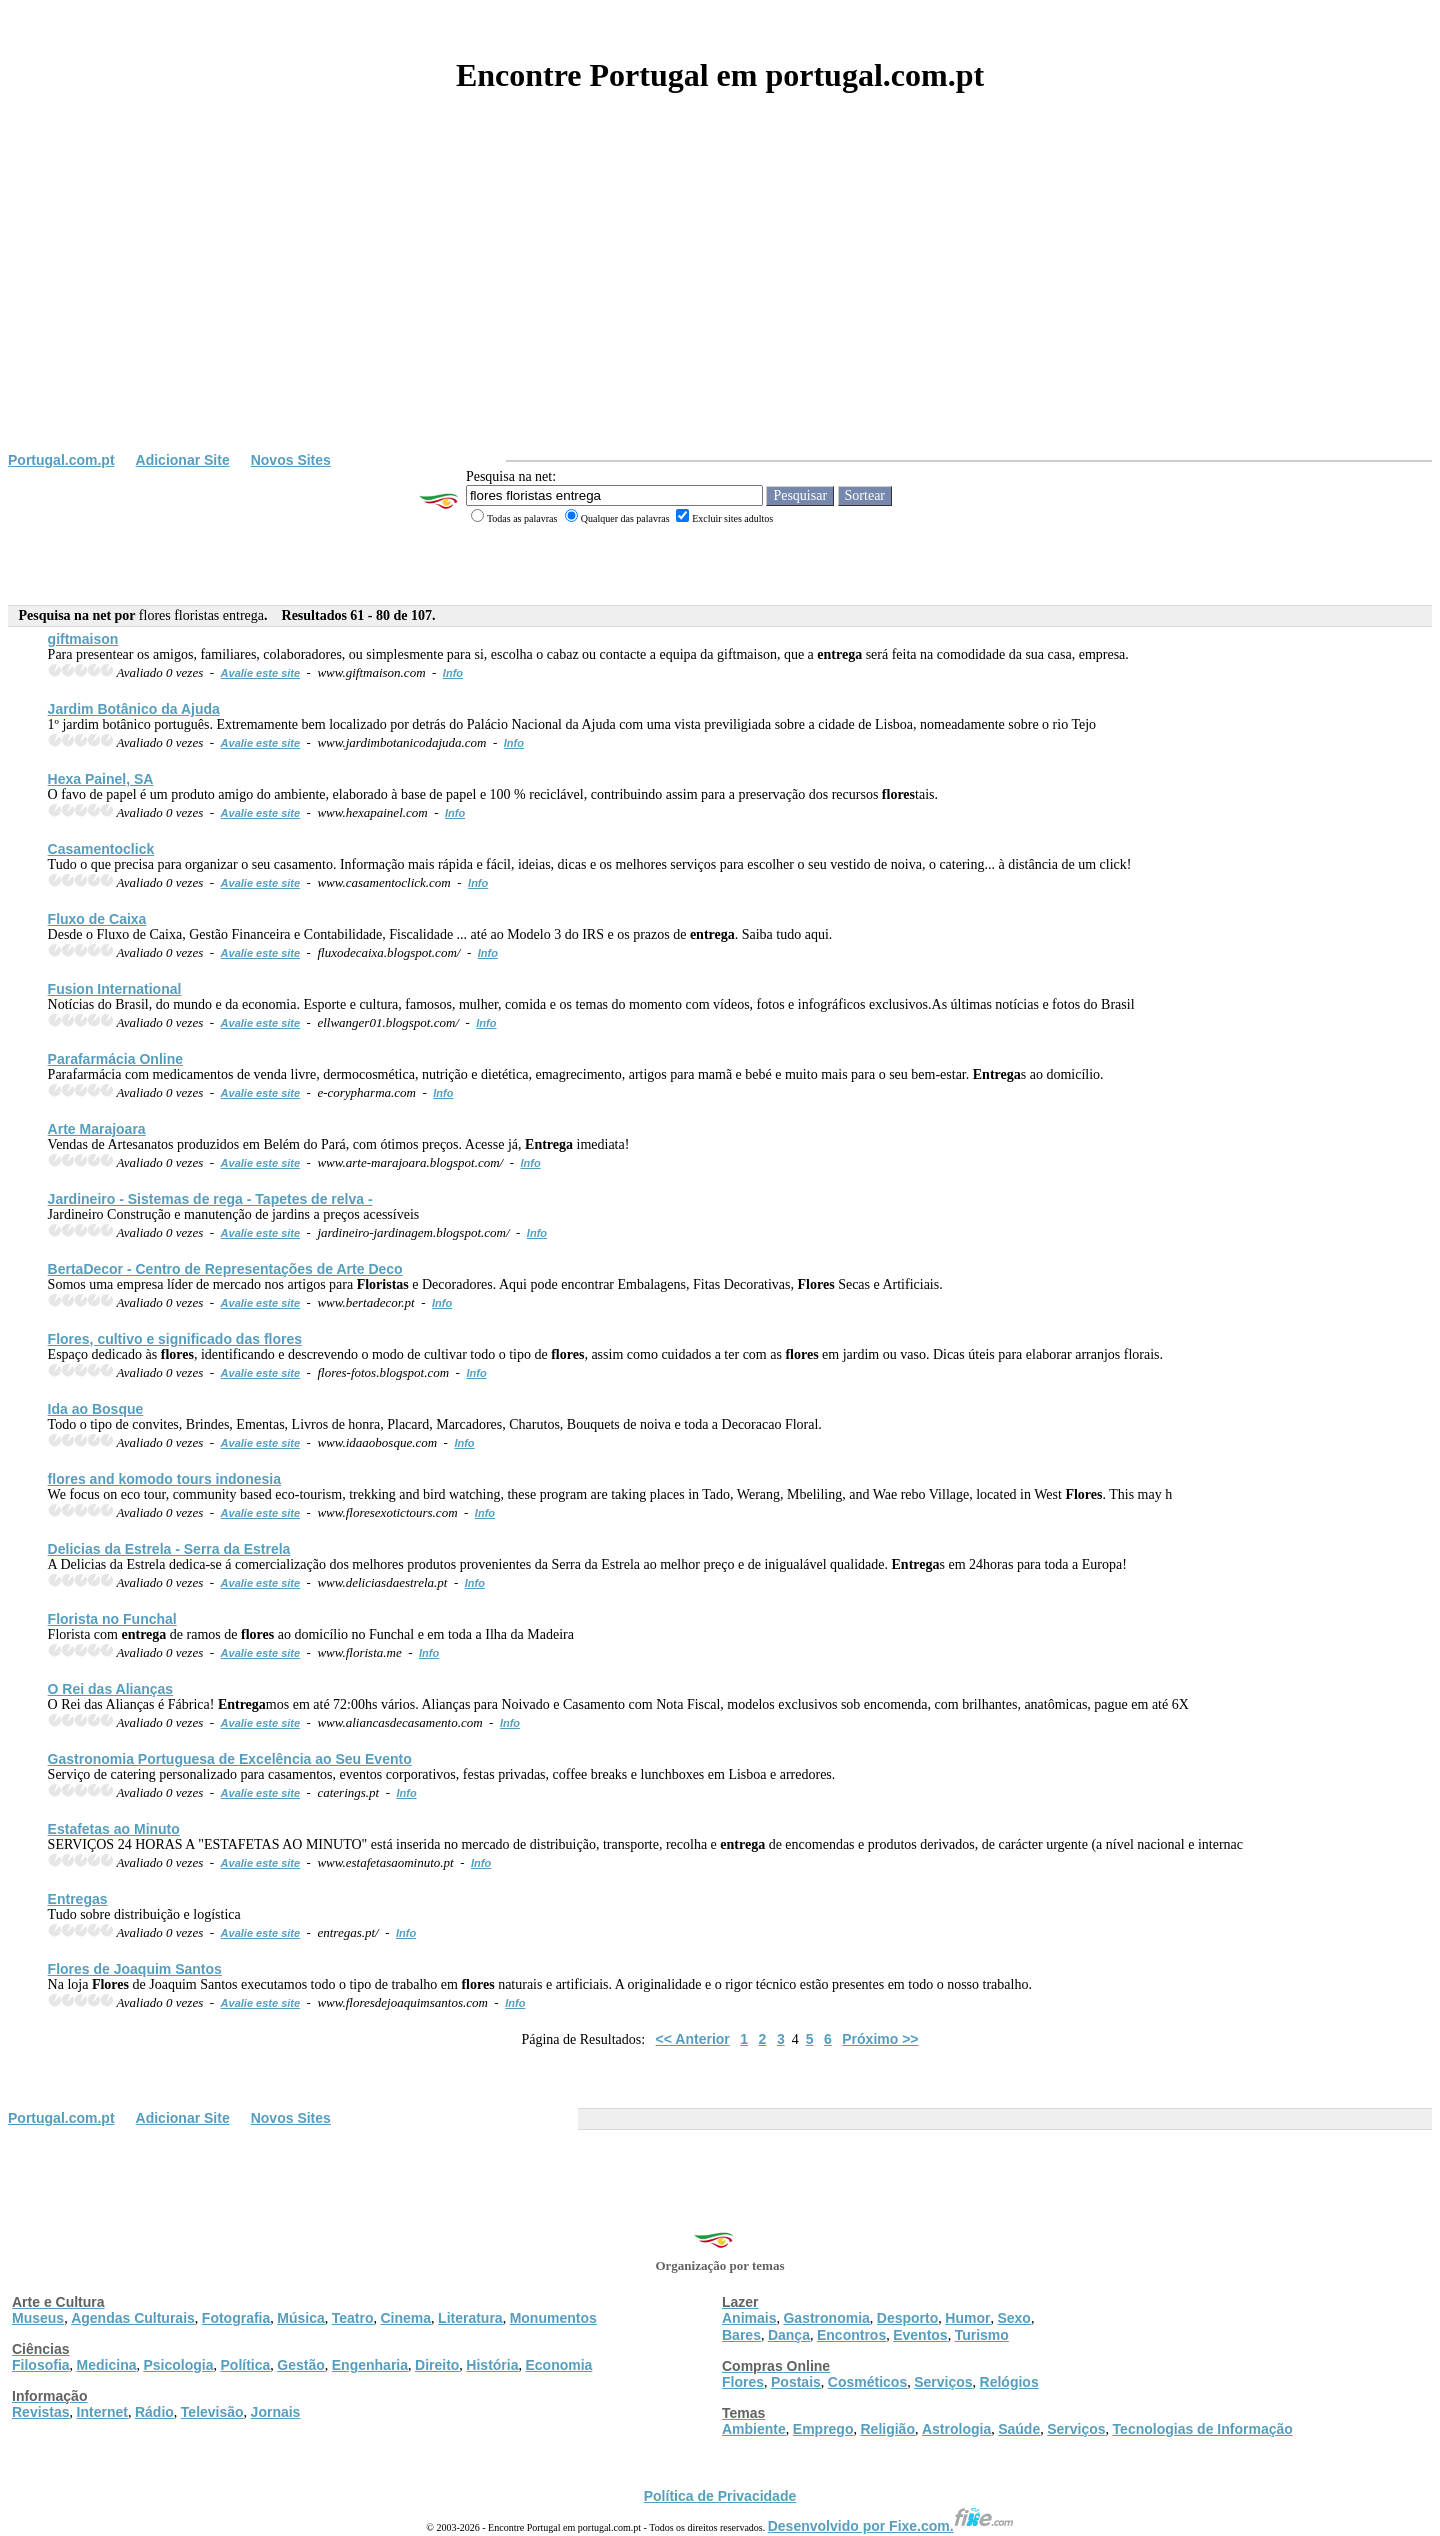 This screenshot has height=2536, width=1440. Describe the element at coordinates (943, 2382) in the screenshot. I see `Serviços` at that location.